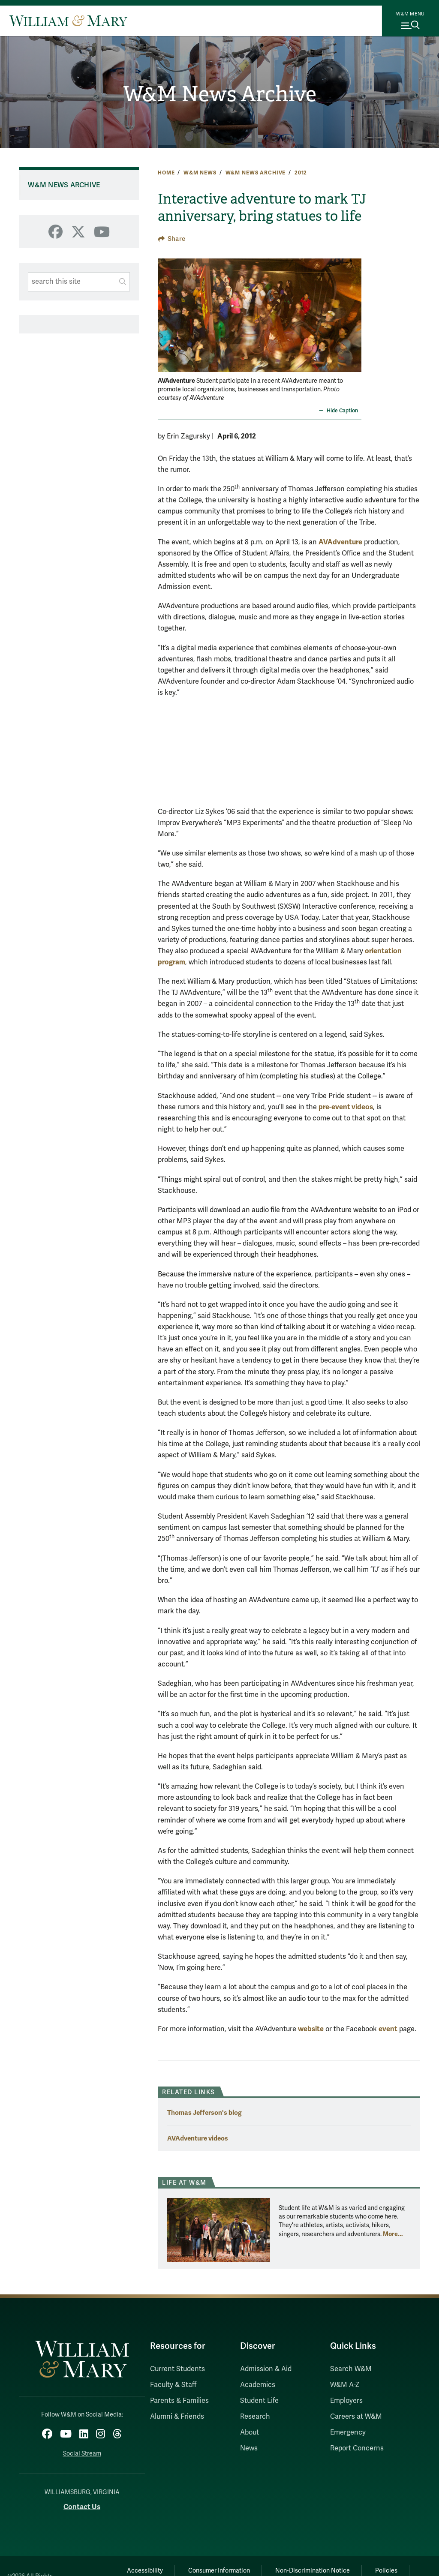 This screenshot has height=2576, width=439. What do you see at coordinates (81, 2506) in the screenshot?
I see `Contact Us` at bounding box center [81, 2506].